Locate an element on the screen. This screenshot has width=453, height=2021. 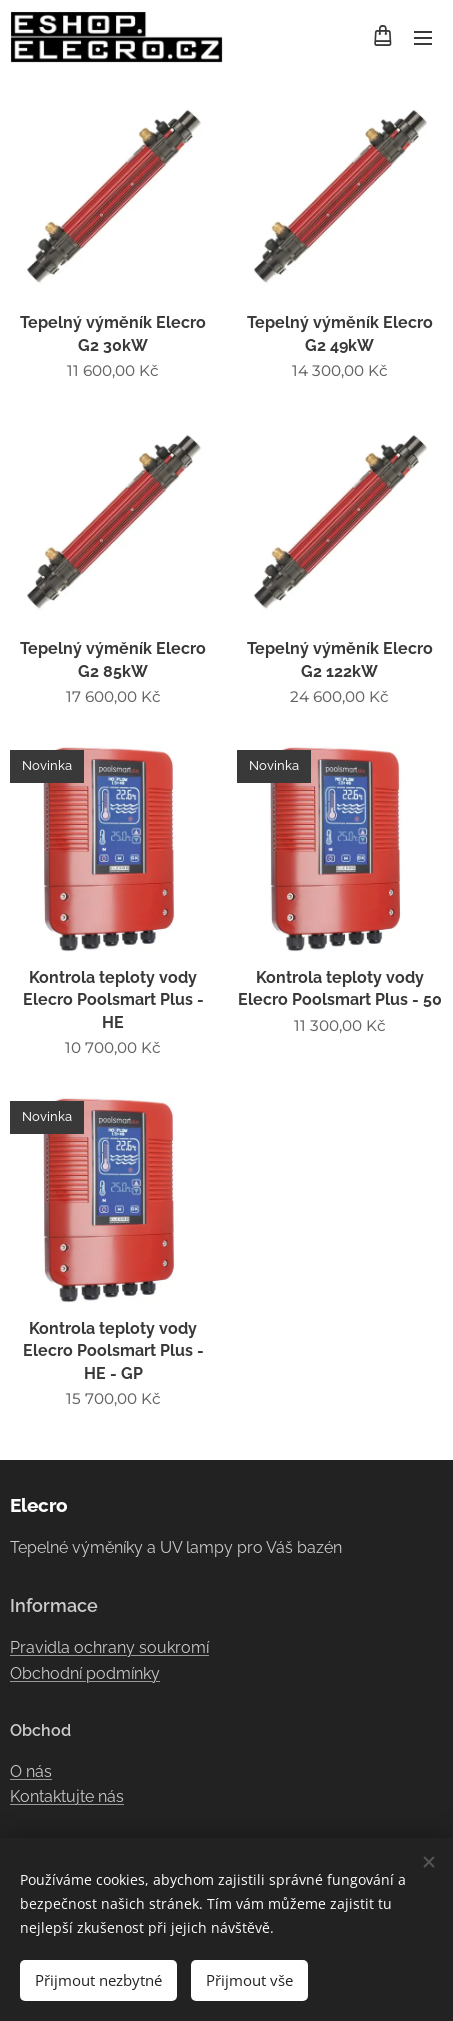
Menu is located at coordinates (423, 38).